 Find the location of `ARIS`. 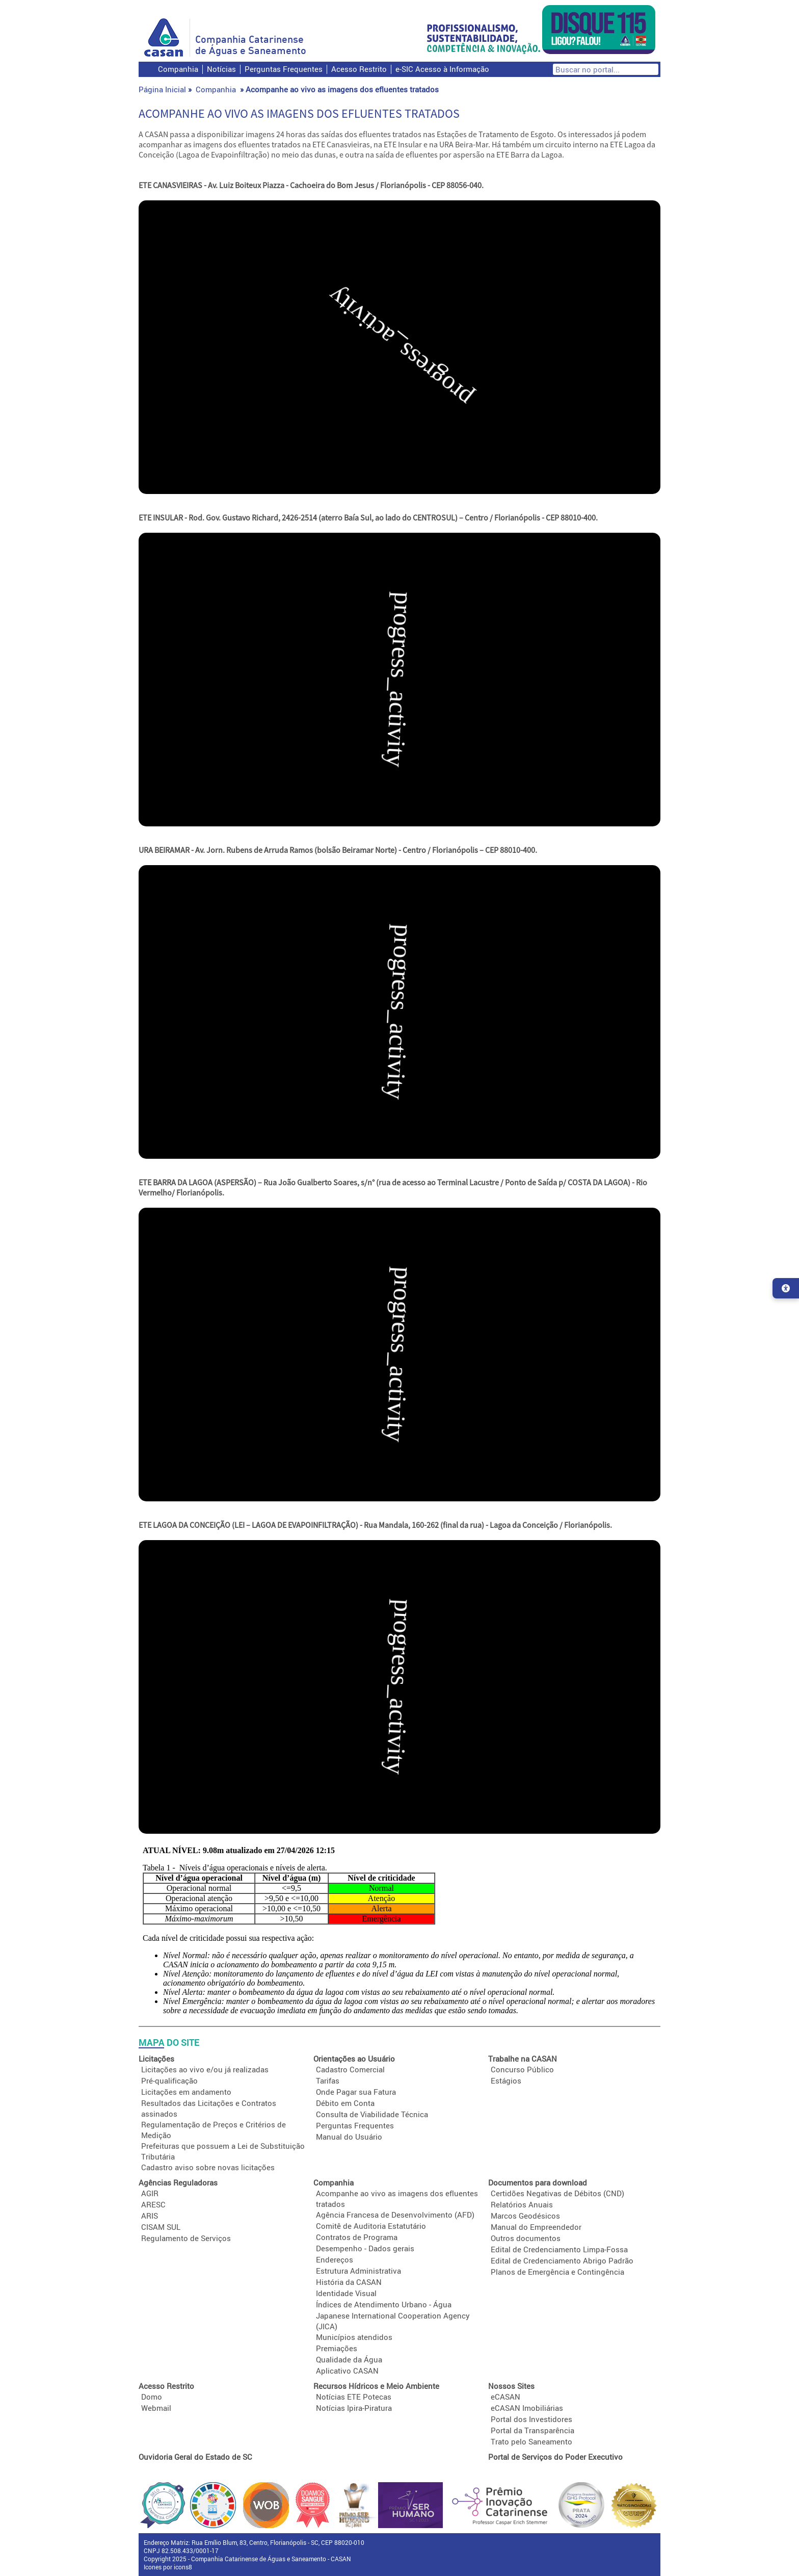

ARIS is located at coordinates (149, 2215).